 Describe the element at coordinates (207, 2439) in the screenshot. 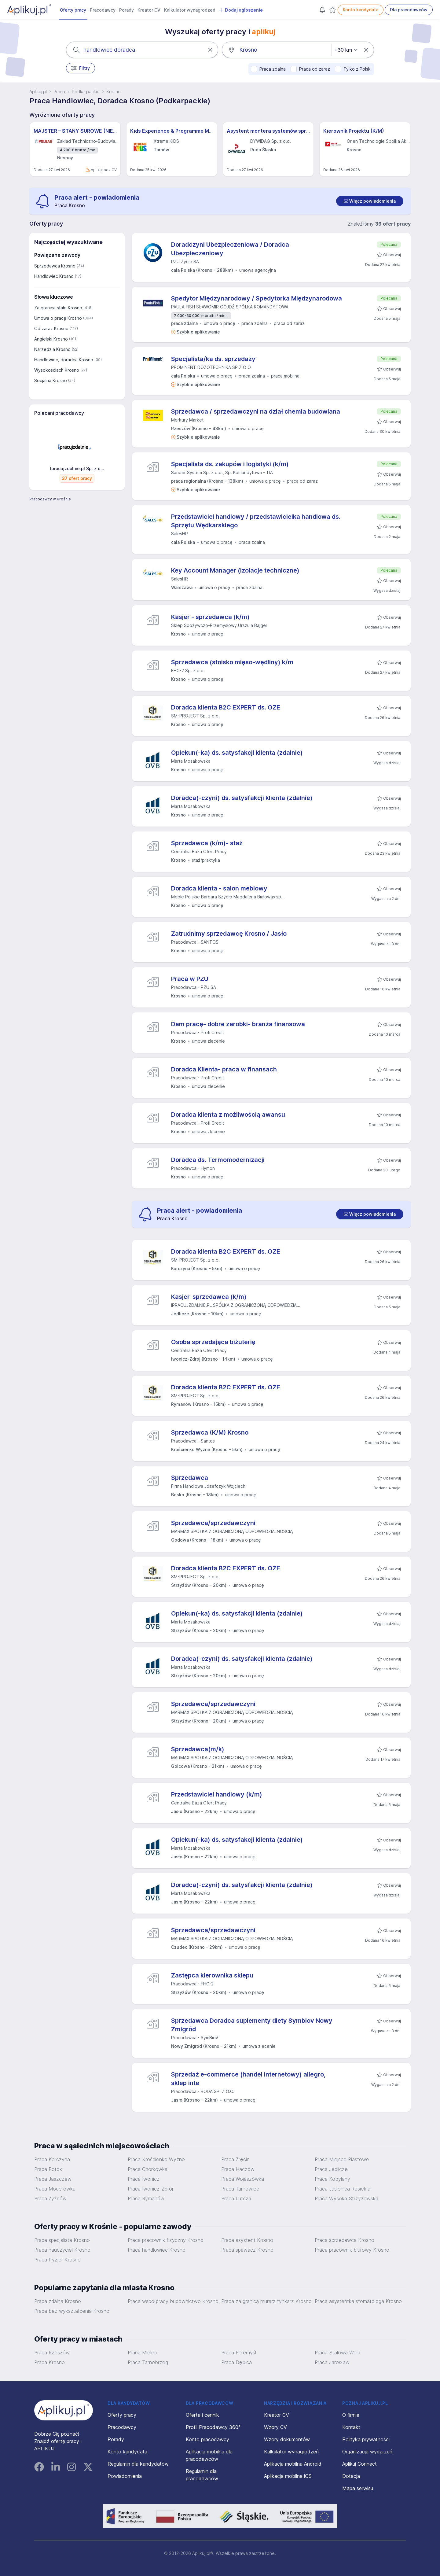

I see `Konto pracodawcy` at that location.